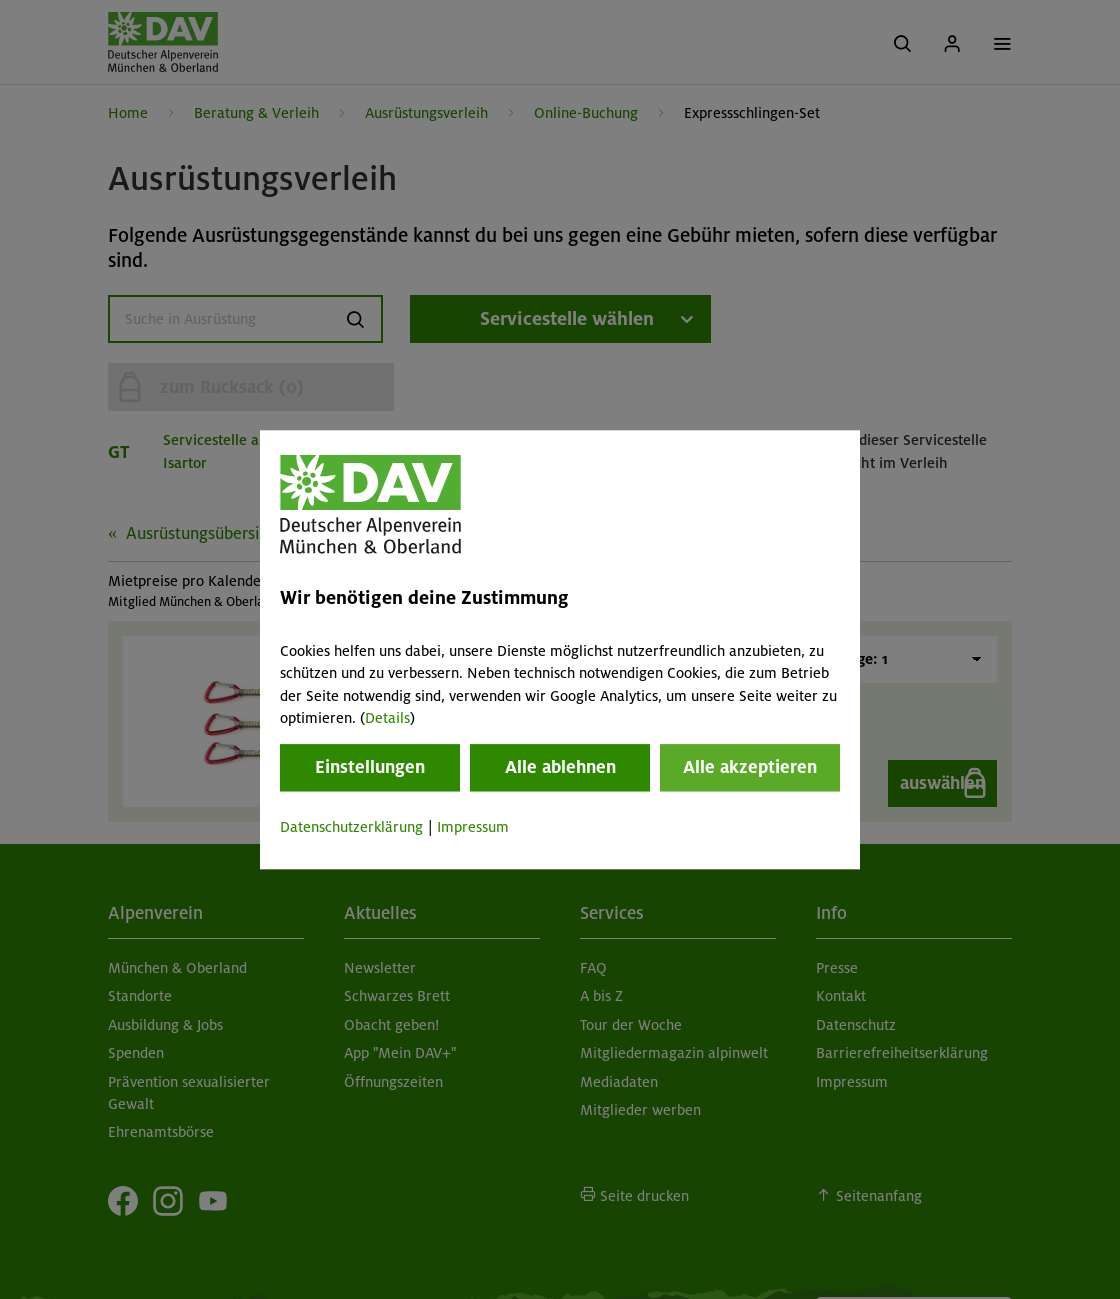  I want to click on Einstellungen, so click(370, 768).